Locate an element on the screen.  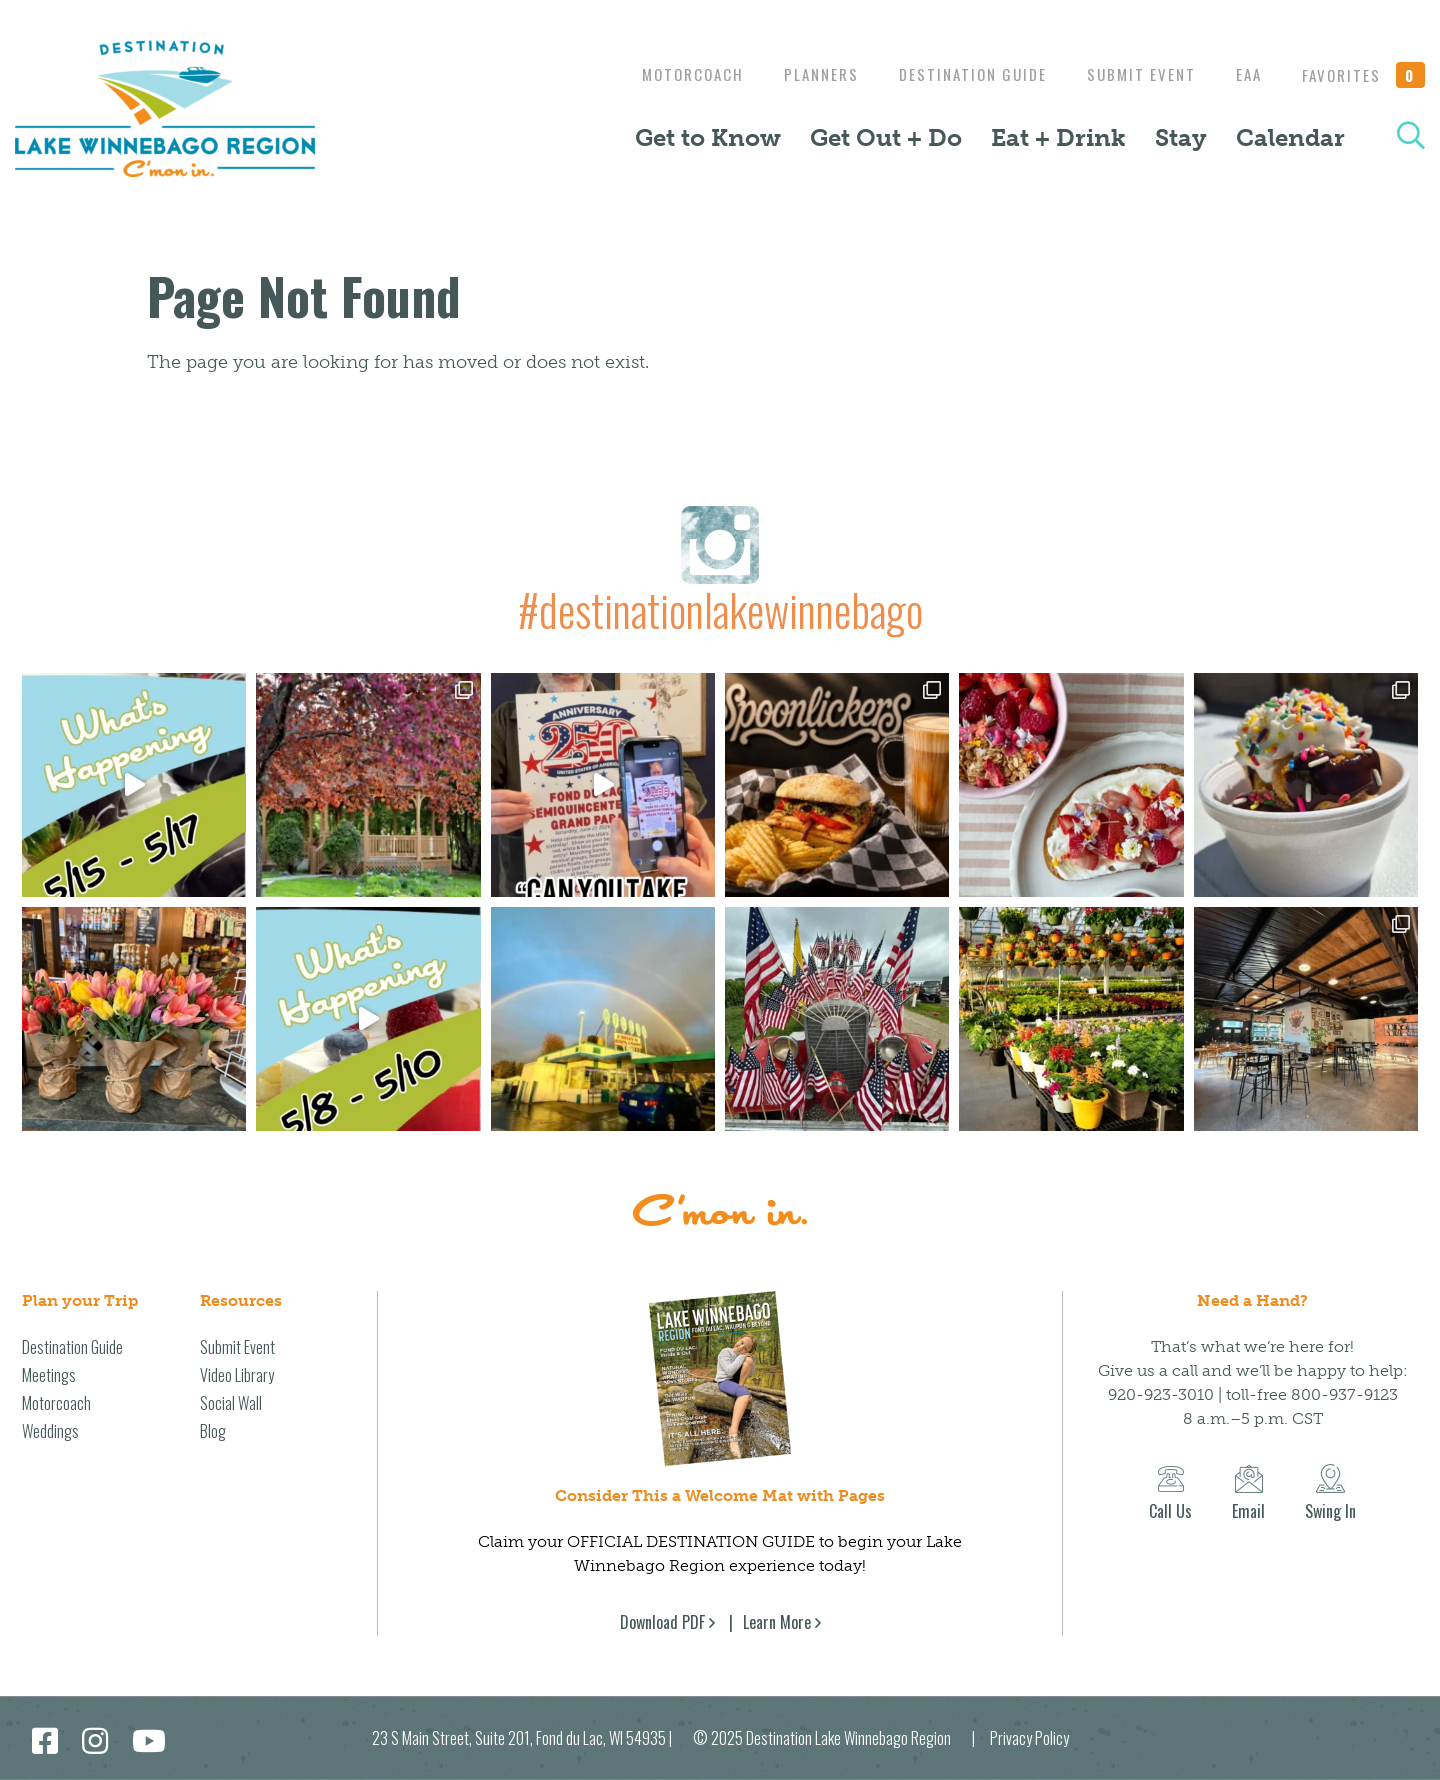
Get to Know is located at coordinates (708, 137).